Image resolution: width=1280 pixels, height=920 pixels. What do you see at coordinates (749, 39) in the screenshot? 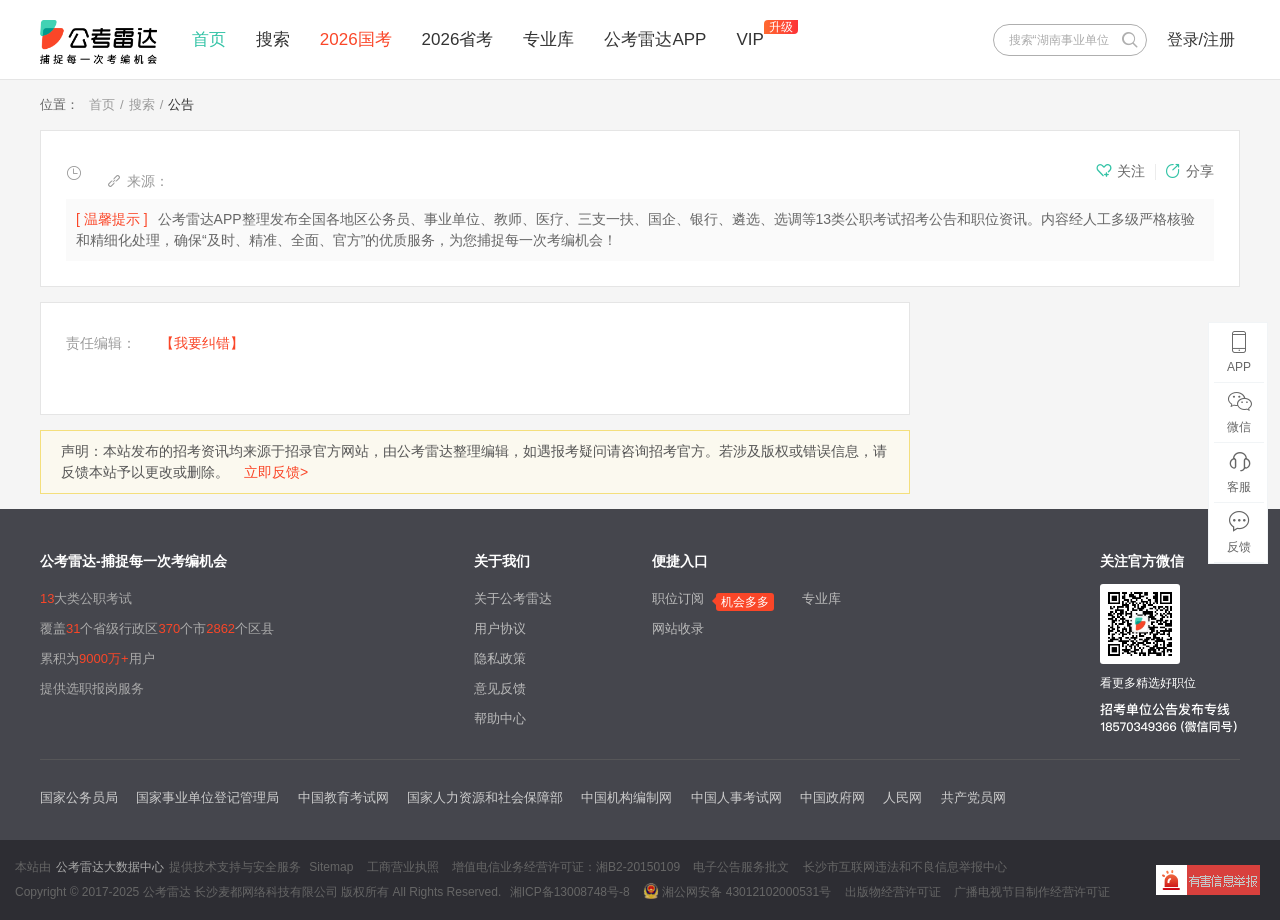
I see `VIP` at bounding box center [749, 39].